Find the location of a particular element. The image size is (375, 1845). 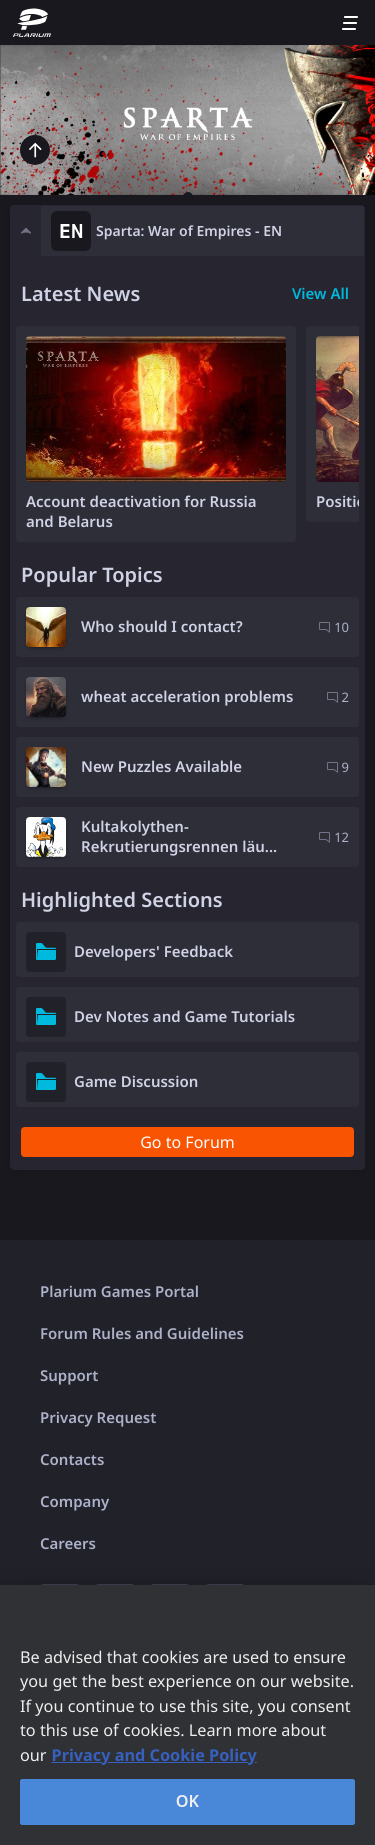

Company is located at coordinates (74, 1502).